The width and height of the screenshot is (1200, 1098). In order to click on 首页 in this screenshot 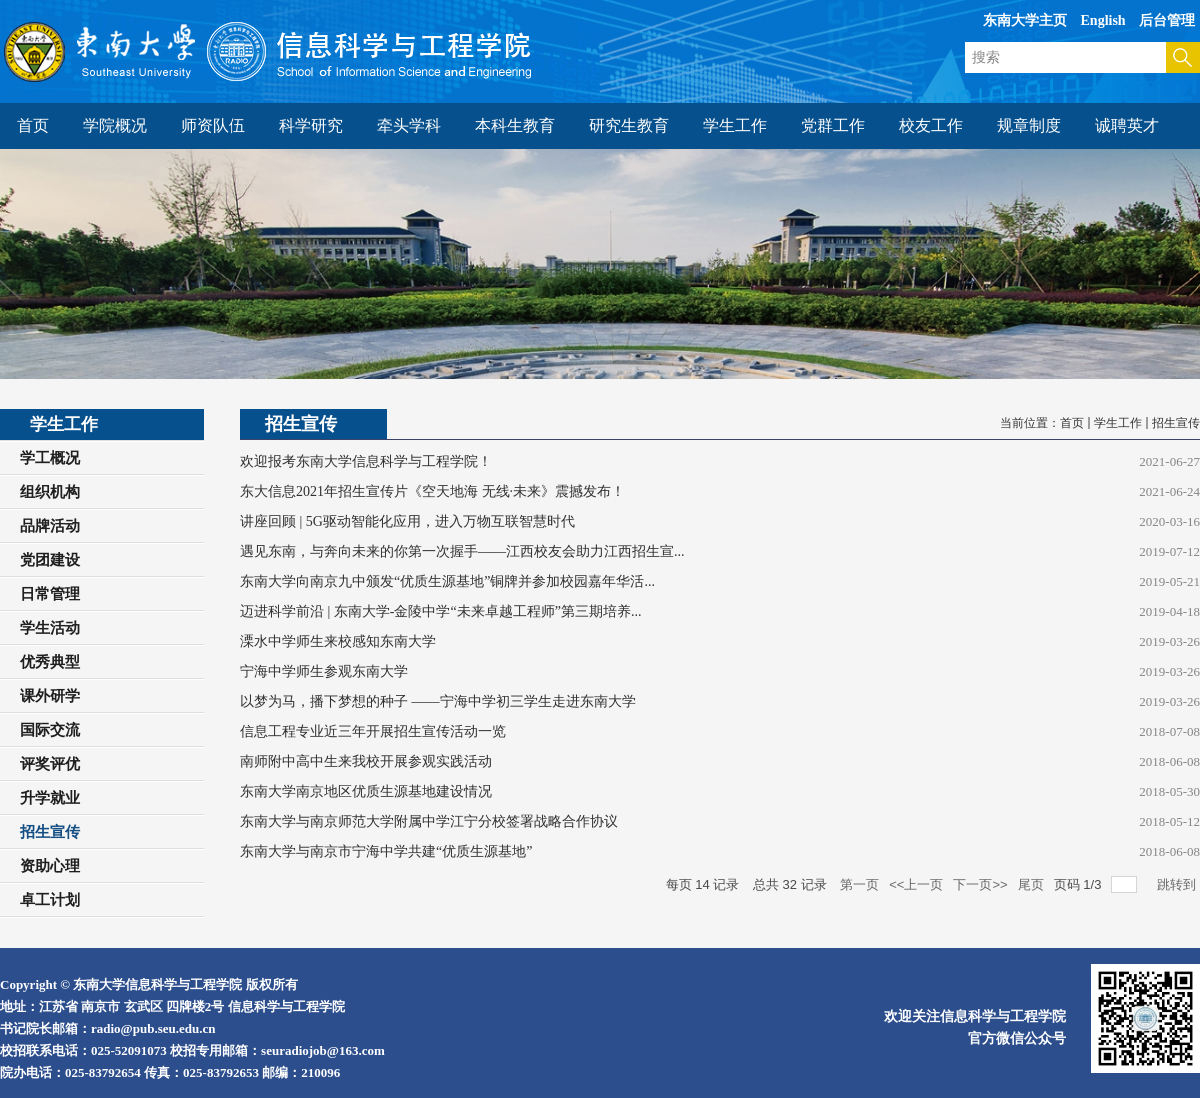, I will do `click(1072, 423)`.